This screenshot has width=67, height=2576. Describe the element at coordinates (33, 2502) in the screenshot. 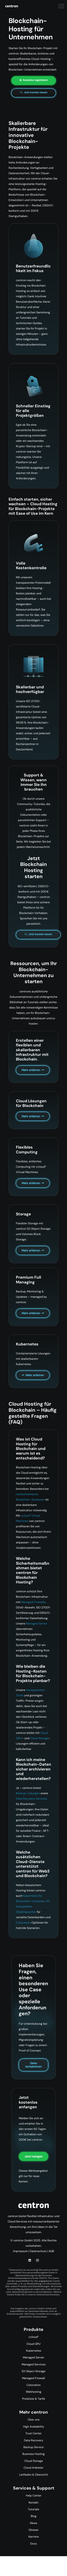

I see `Kontakt` at that location.